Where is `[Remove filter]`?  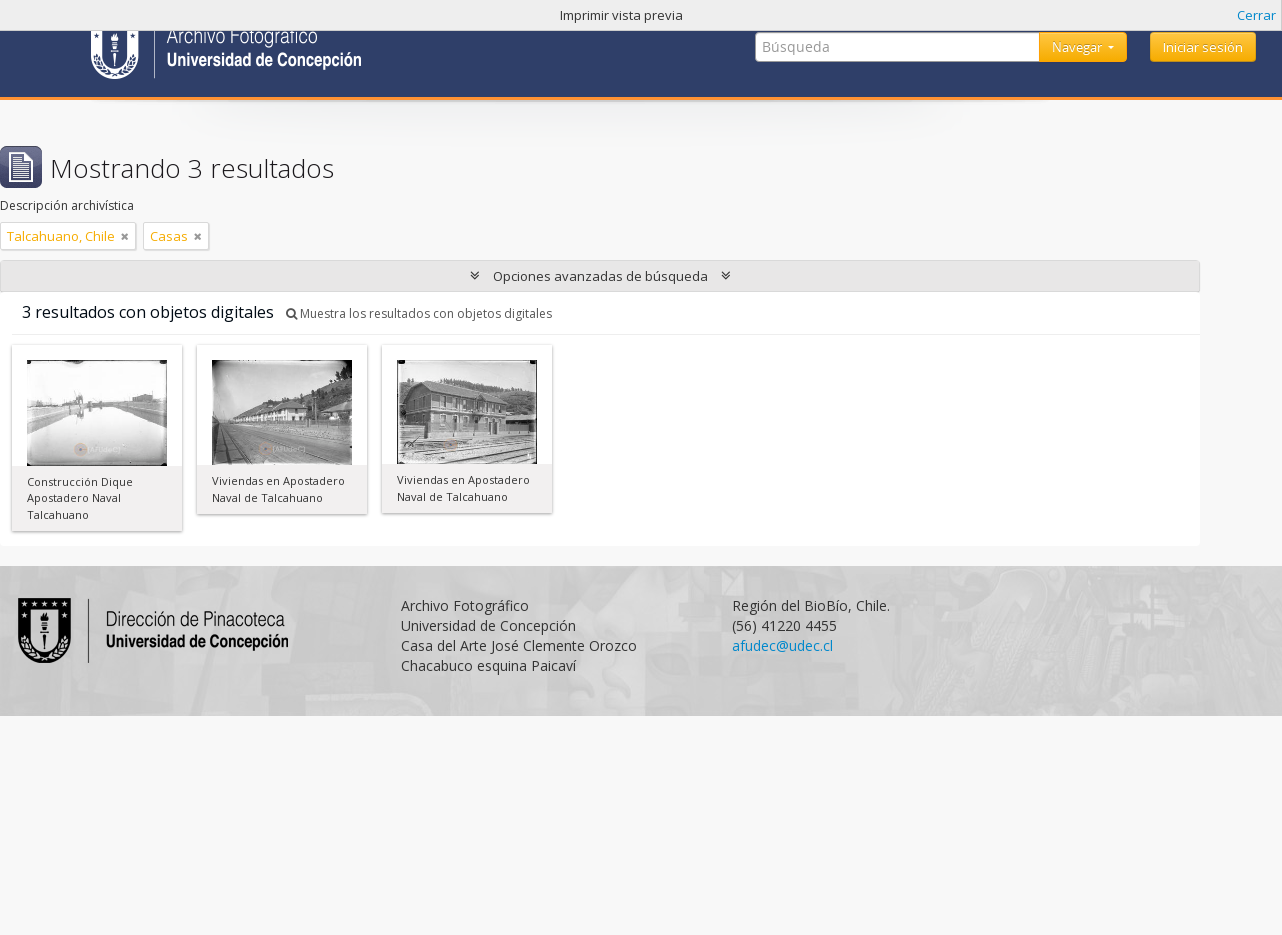 [Remove filter] is located at coordinates (125, 236).